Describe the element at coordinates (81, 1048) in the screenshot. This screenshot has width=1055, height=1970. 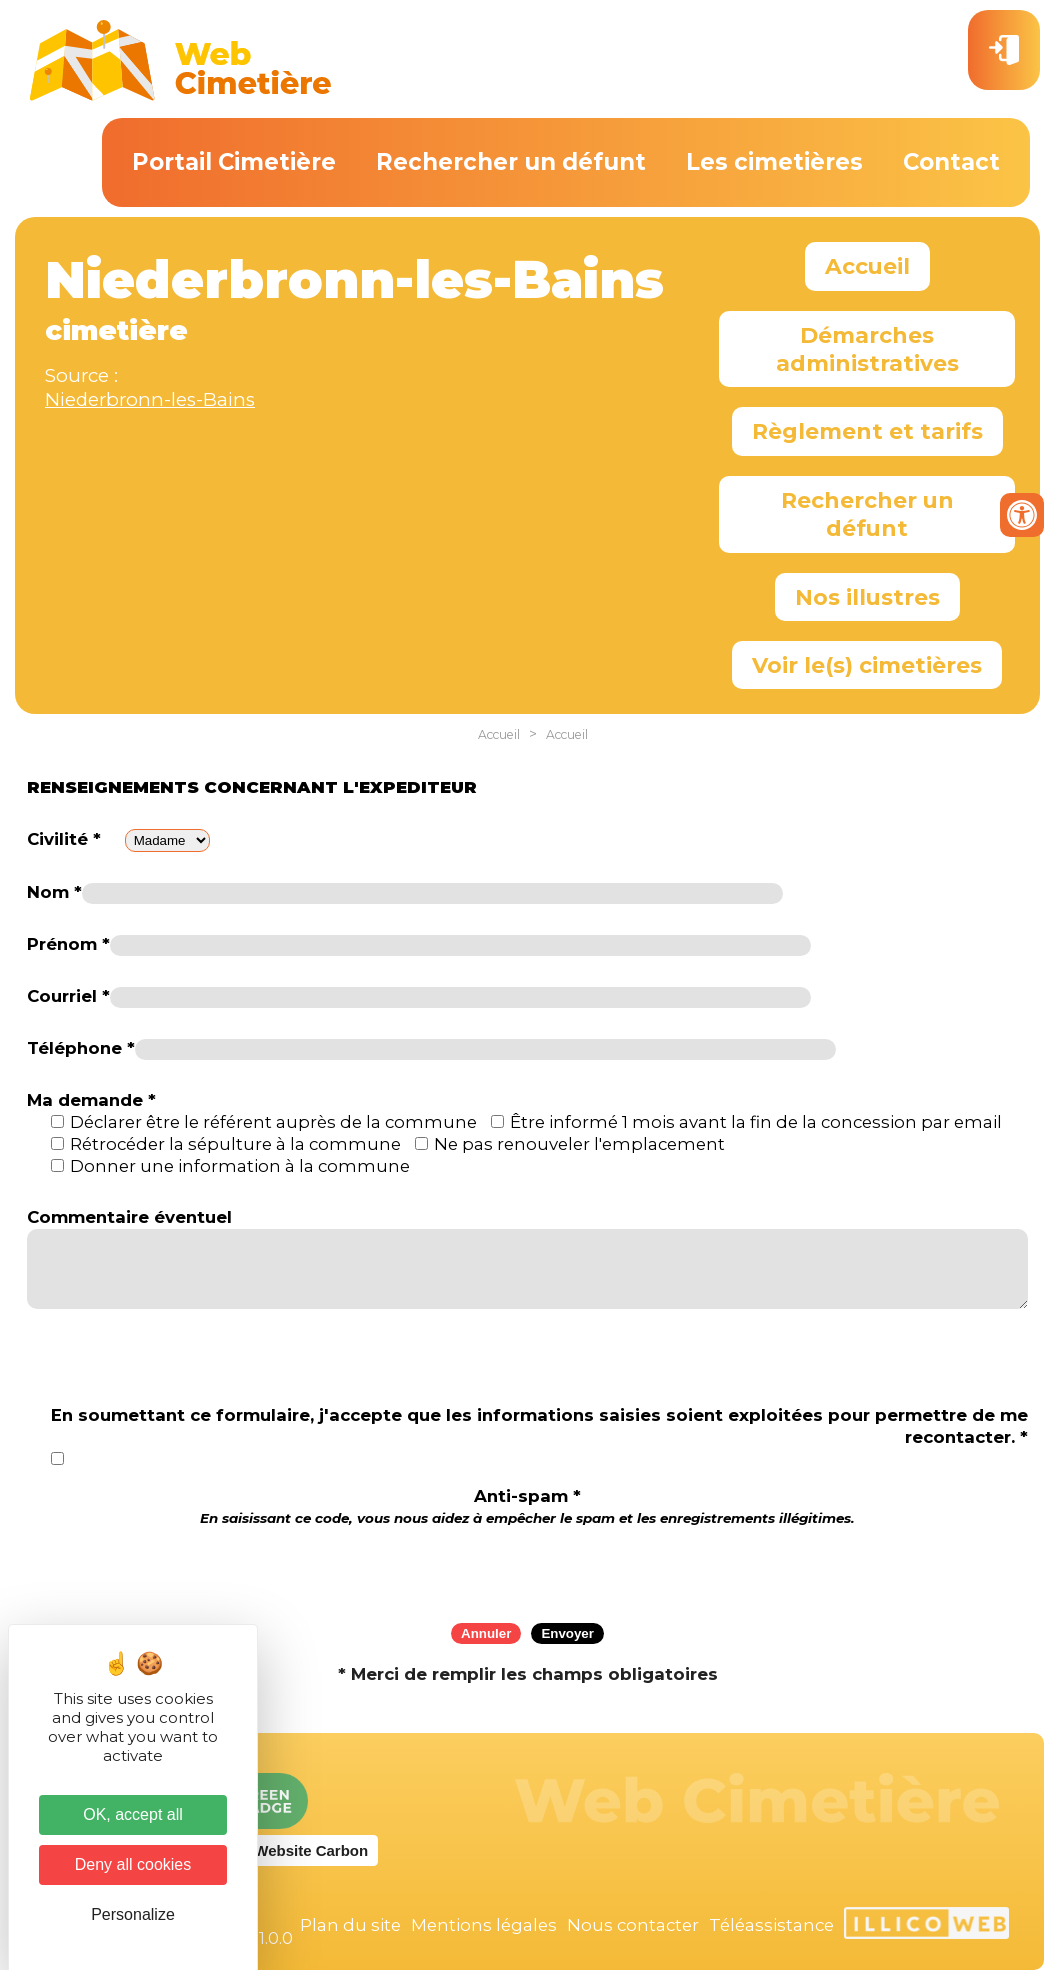
I see `Téléphone *` at that location.